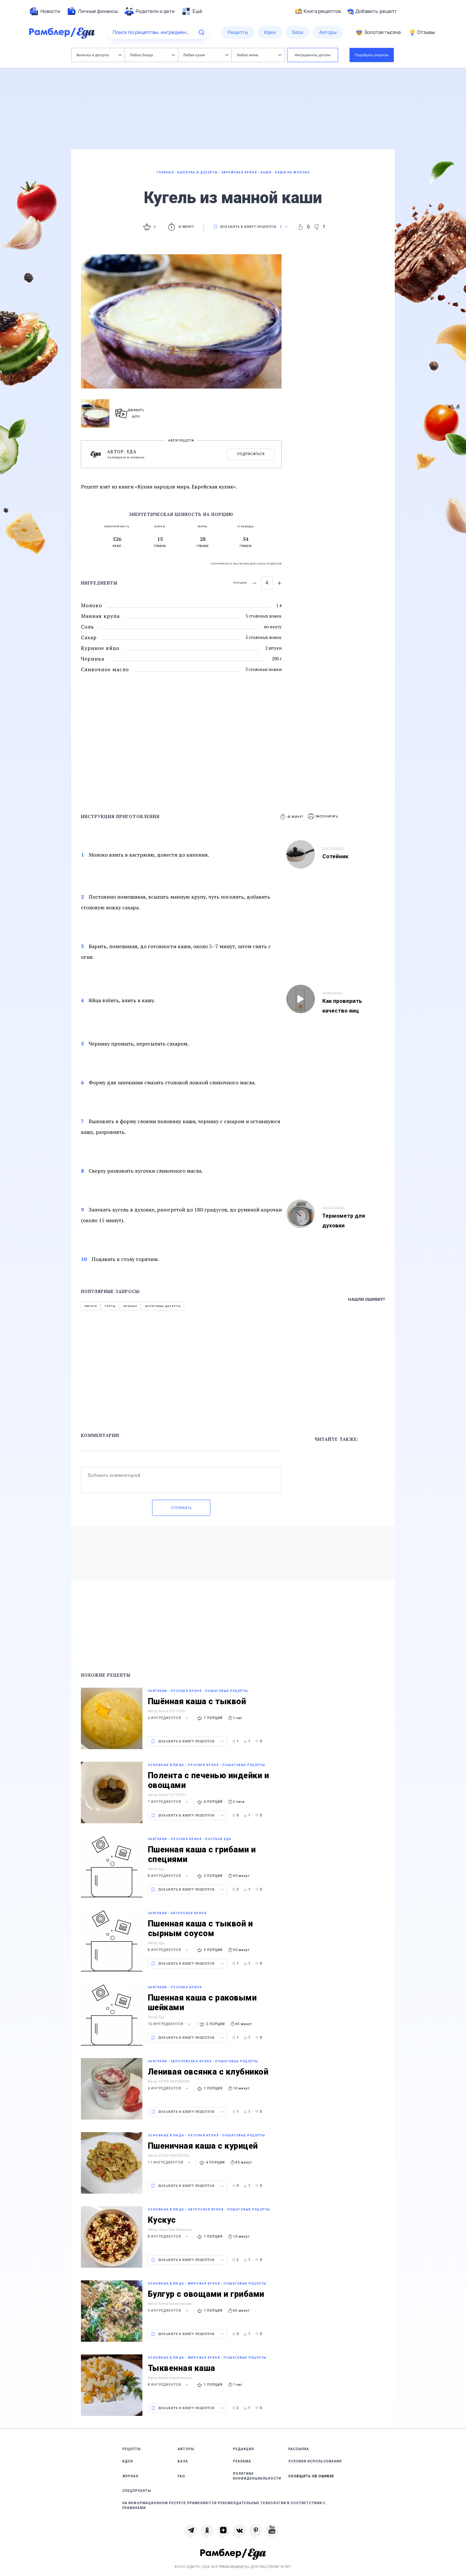  Describe the element at coordinates (224, 2505) in the screenshot. I see `На информационном ресурсе применяются рекомендательные технологии в соответствии с Правилами [link]` at that location.